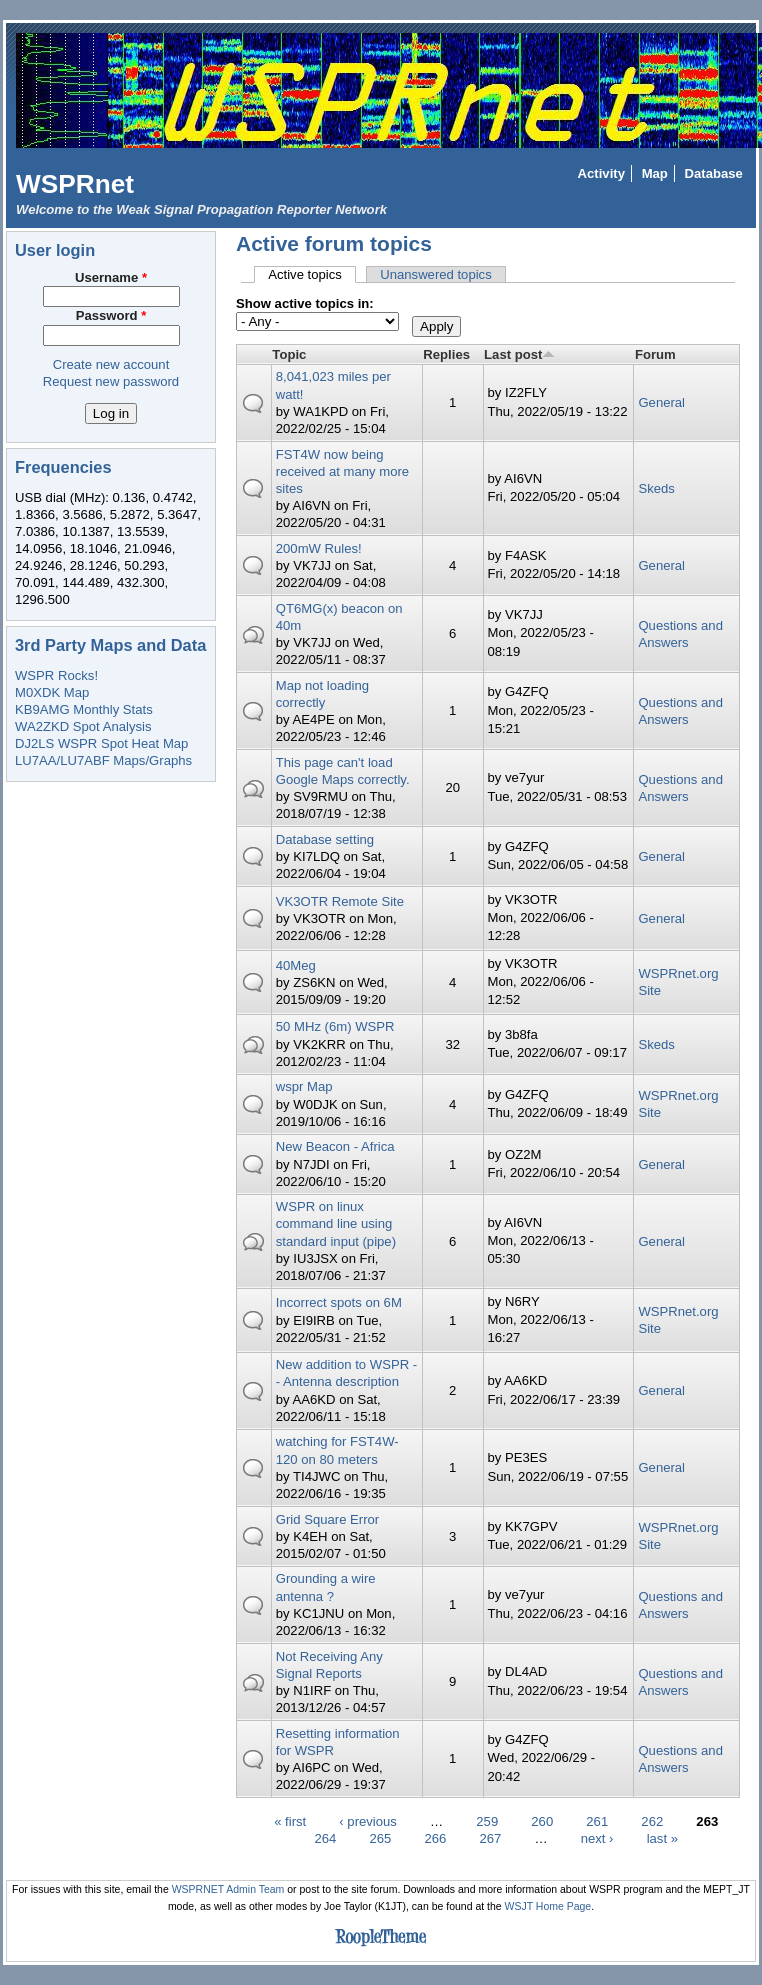 Image resolution: width=762 pixels, height=1985 pixels. Describe the element at coordinates (601, 173) in the screenshot. I see `Activity` at that location.